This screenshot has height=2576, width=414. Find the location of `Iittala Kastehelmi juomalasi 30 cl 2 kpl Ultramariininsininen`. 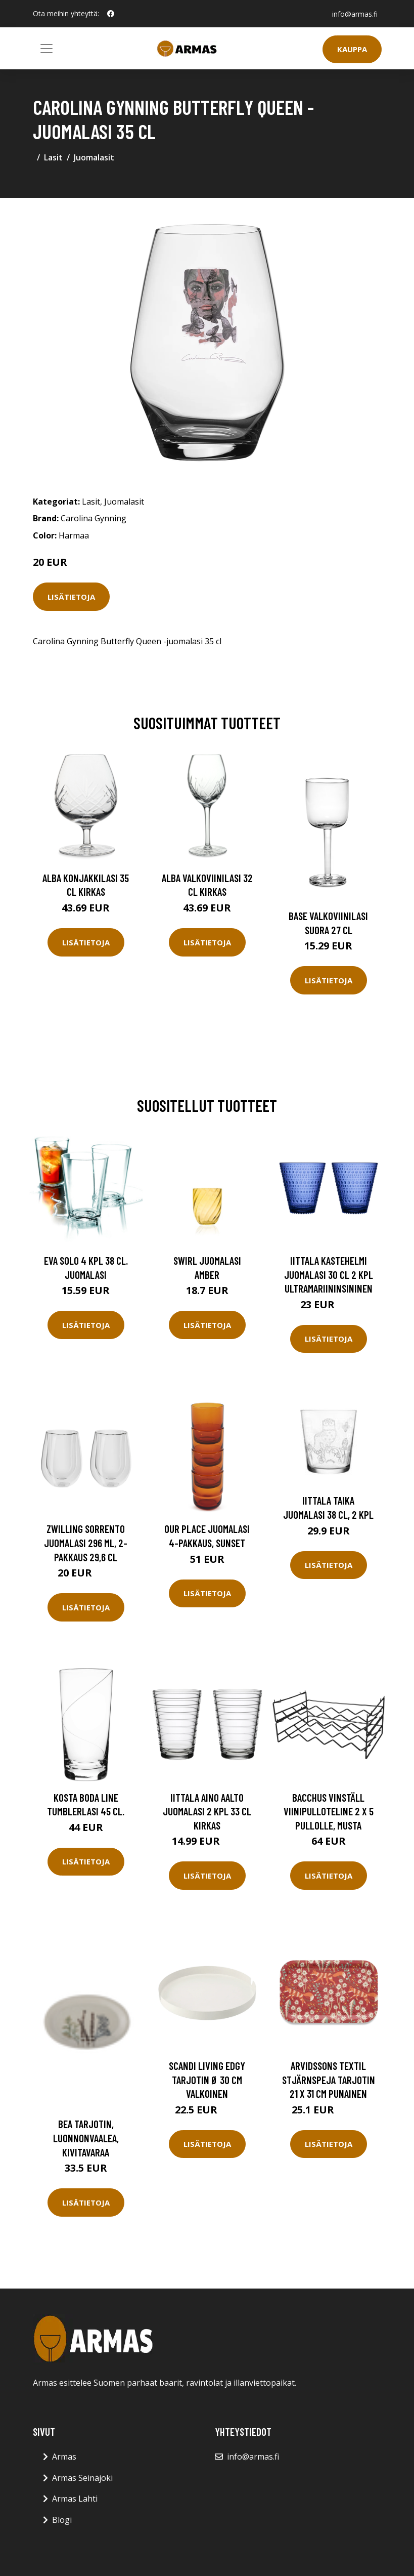

Iittala Kastehelmi juomalasi 30 cl 2 kpl Ultramariininsininen is located at coordinates (328, 1274).